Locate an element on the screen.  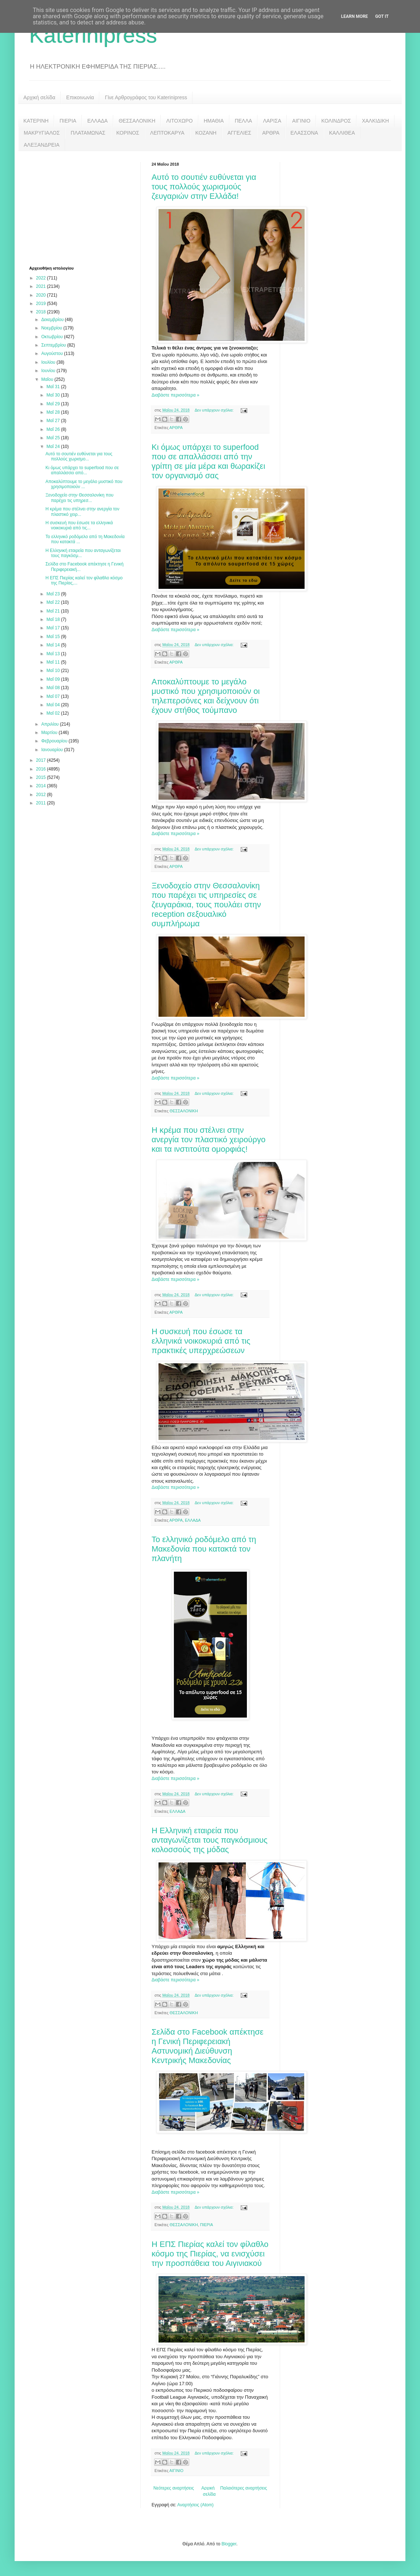
ΠΕΛΛΑ is located at coordinates (243, 121).